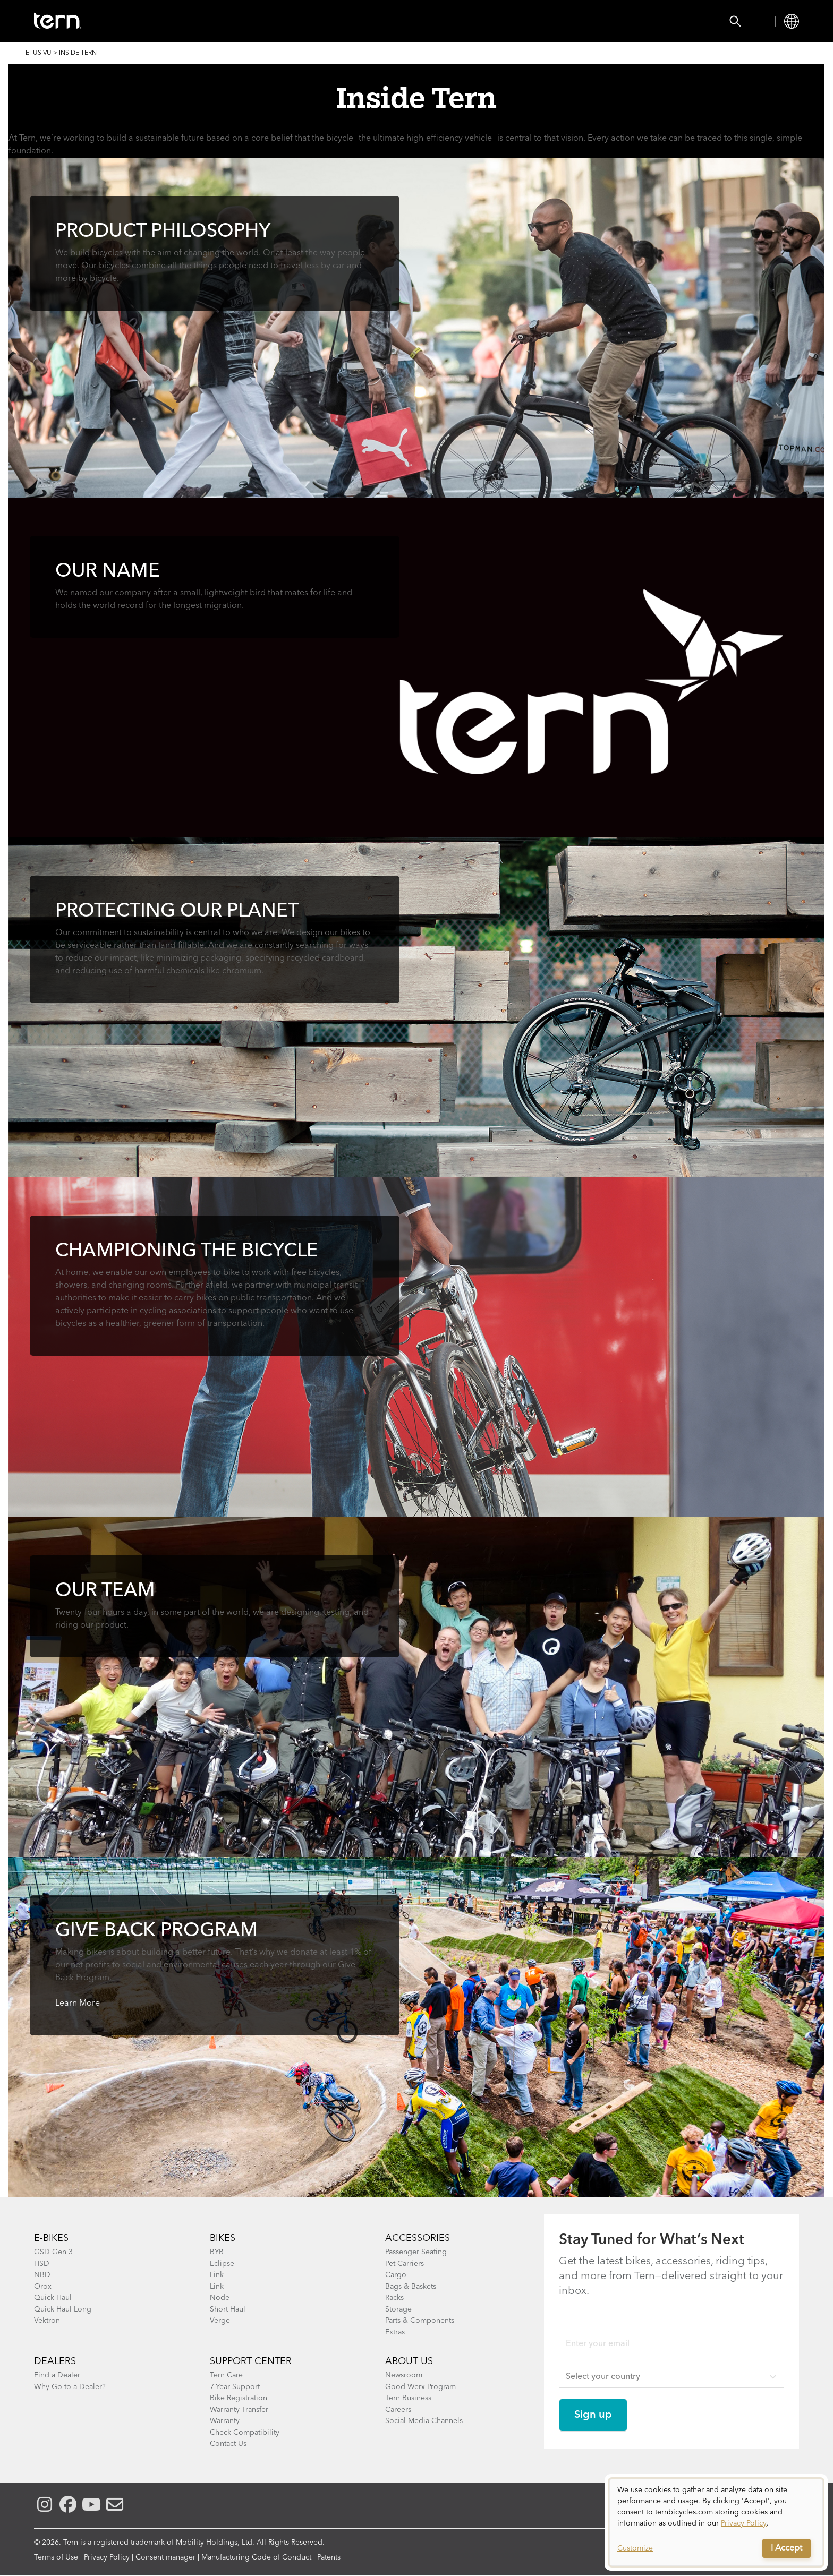 The width and height of the screenshot is (833, 2576). Describe the element at coordinates (635, 2548) in the screenshot. I see `Customize [button]` at that location.